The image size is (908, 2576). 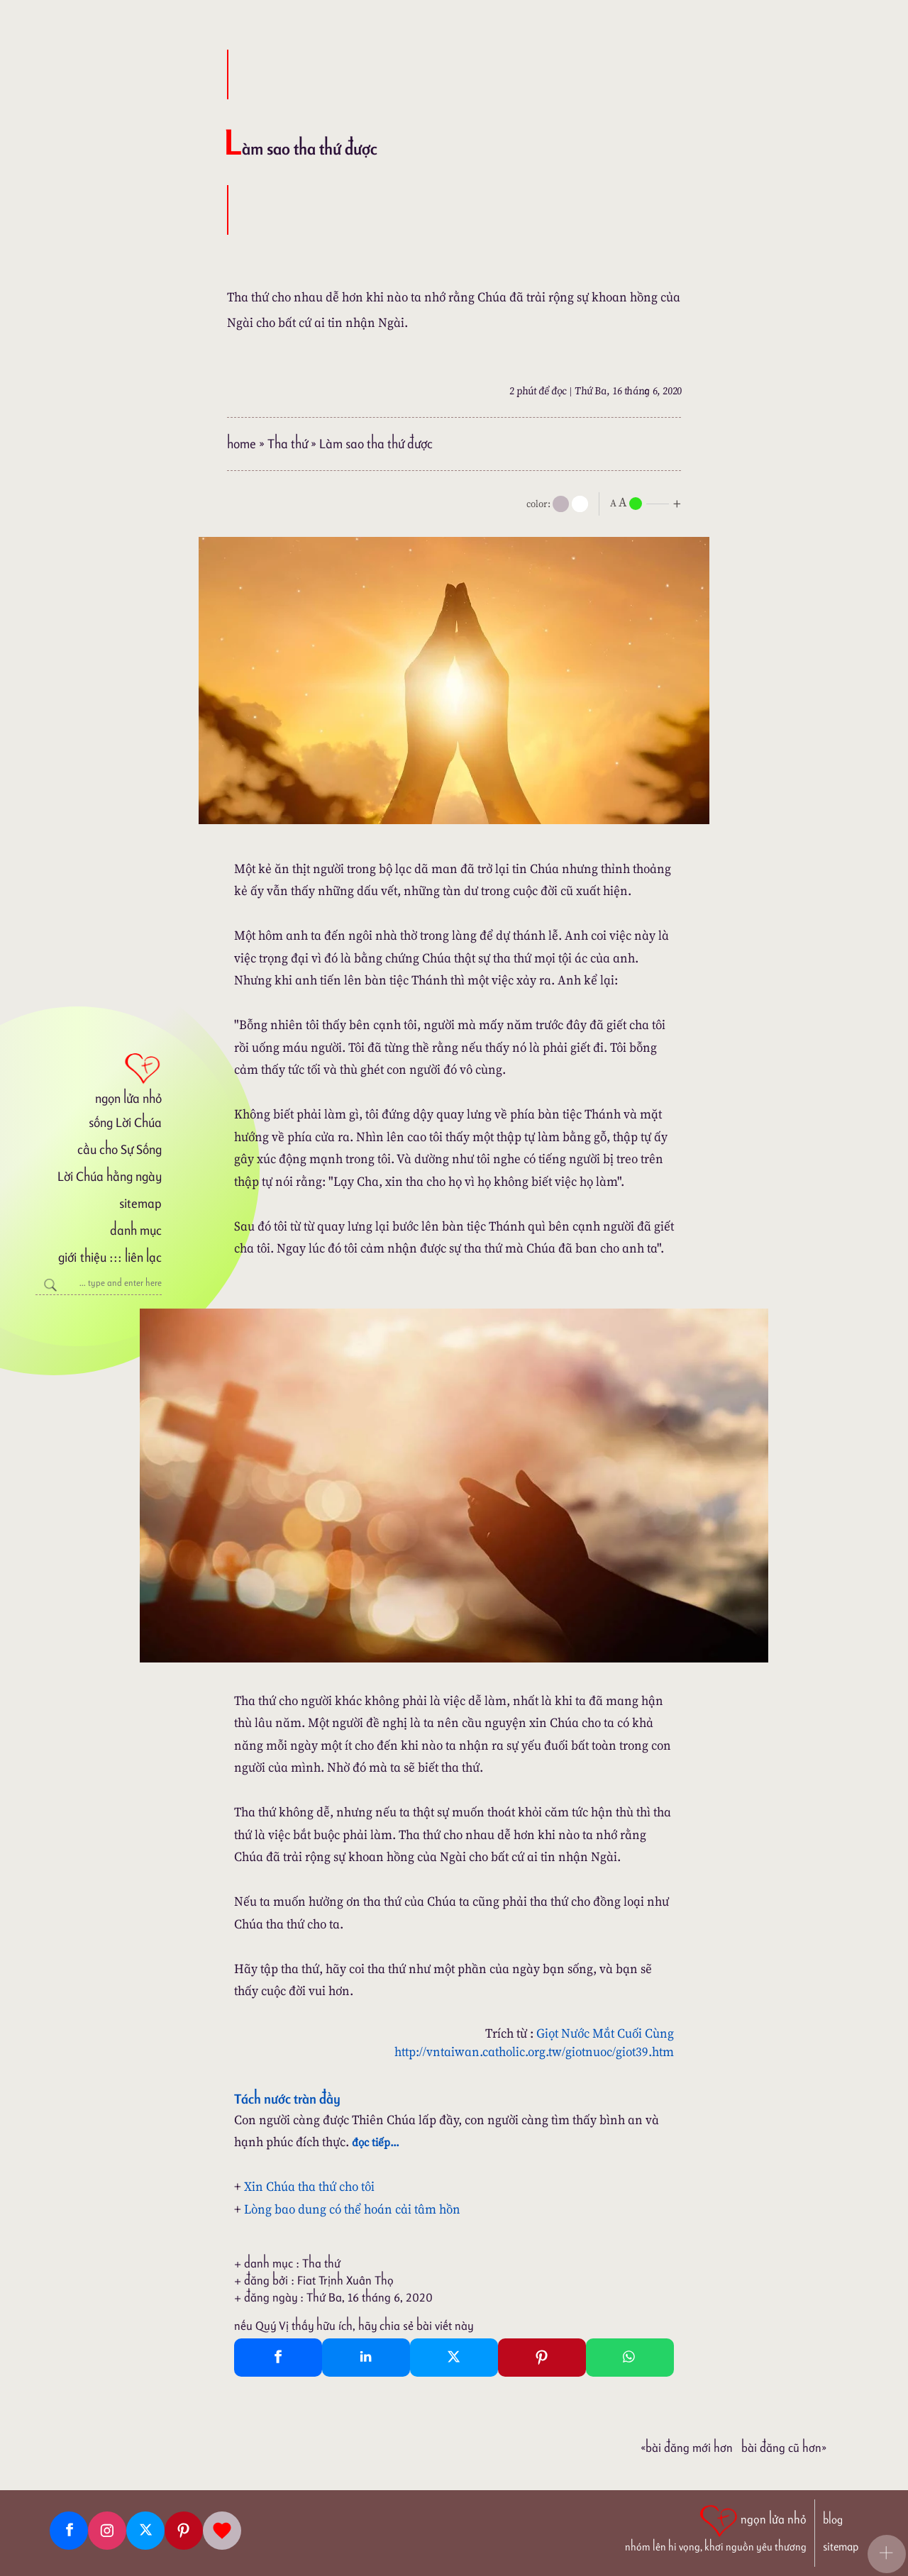 I want to click on sitemap, so click(x=140, y=1203).